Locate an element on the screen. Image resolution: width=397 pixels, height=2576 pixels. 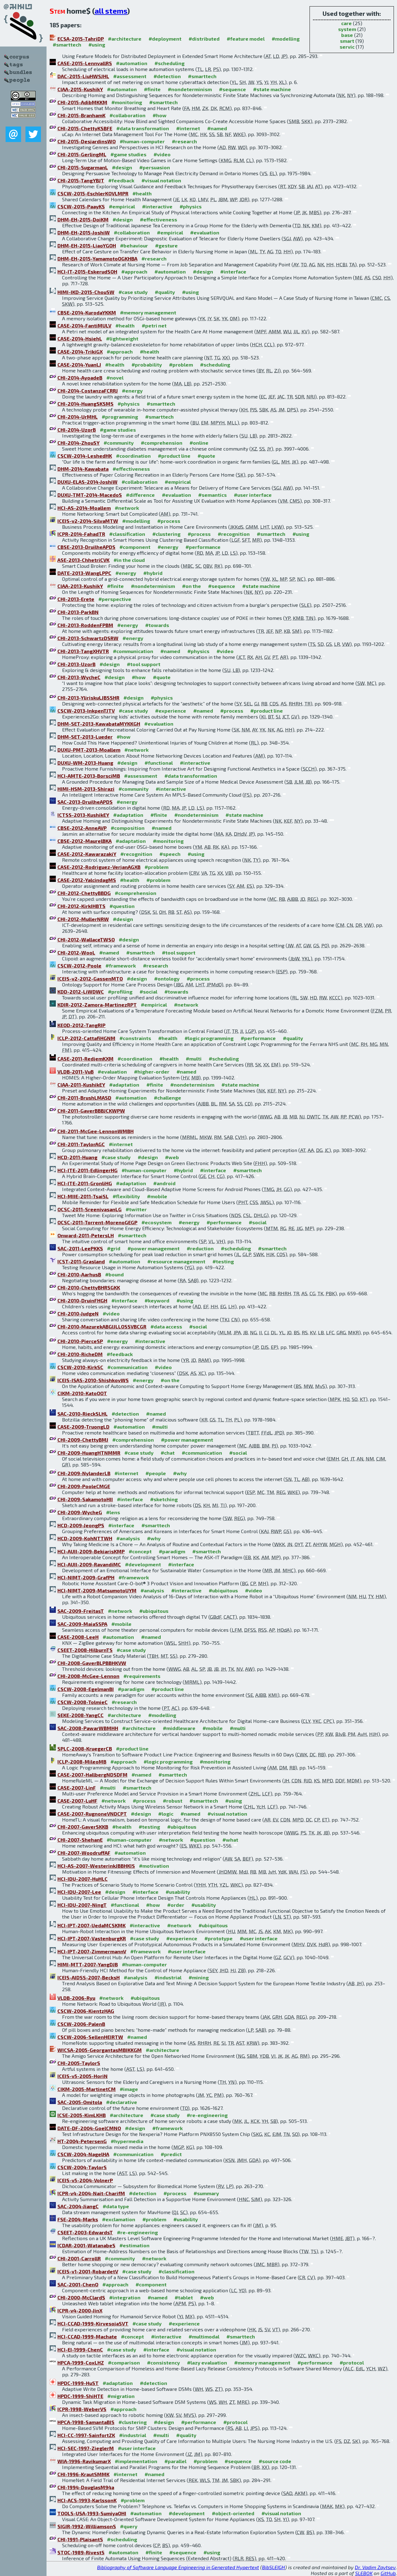
#behaviour is located at coordinates (134, 245).